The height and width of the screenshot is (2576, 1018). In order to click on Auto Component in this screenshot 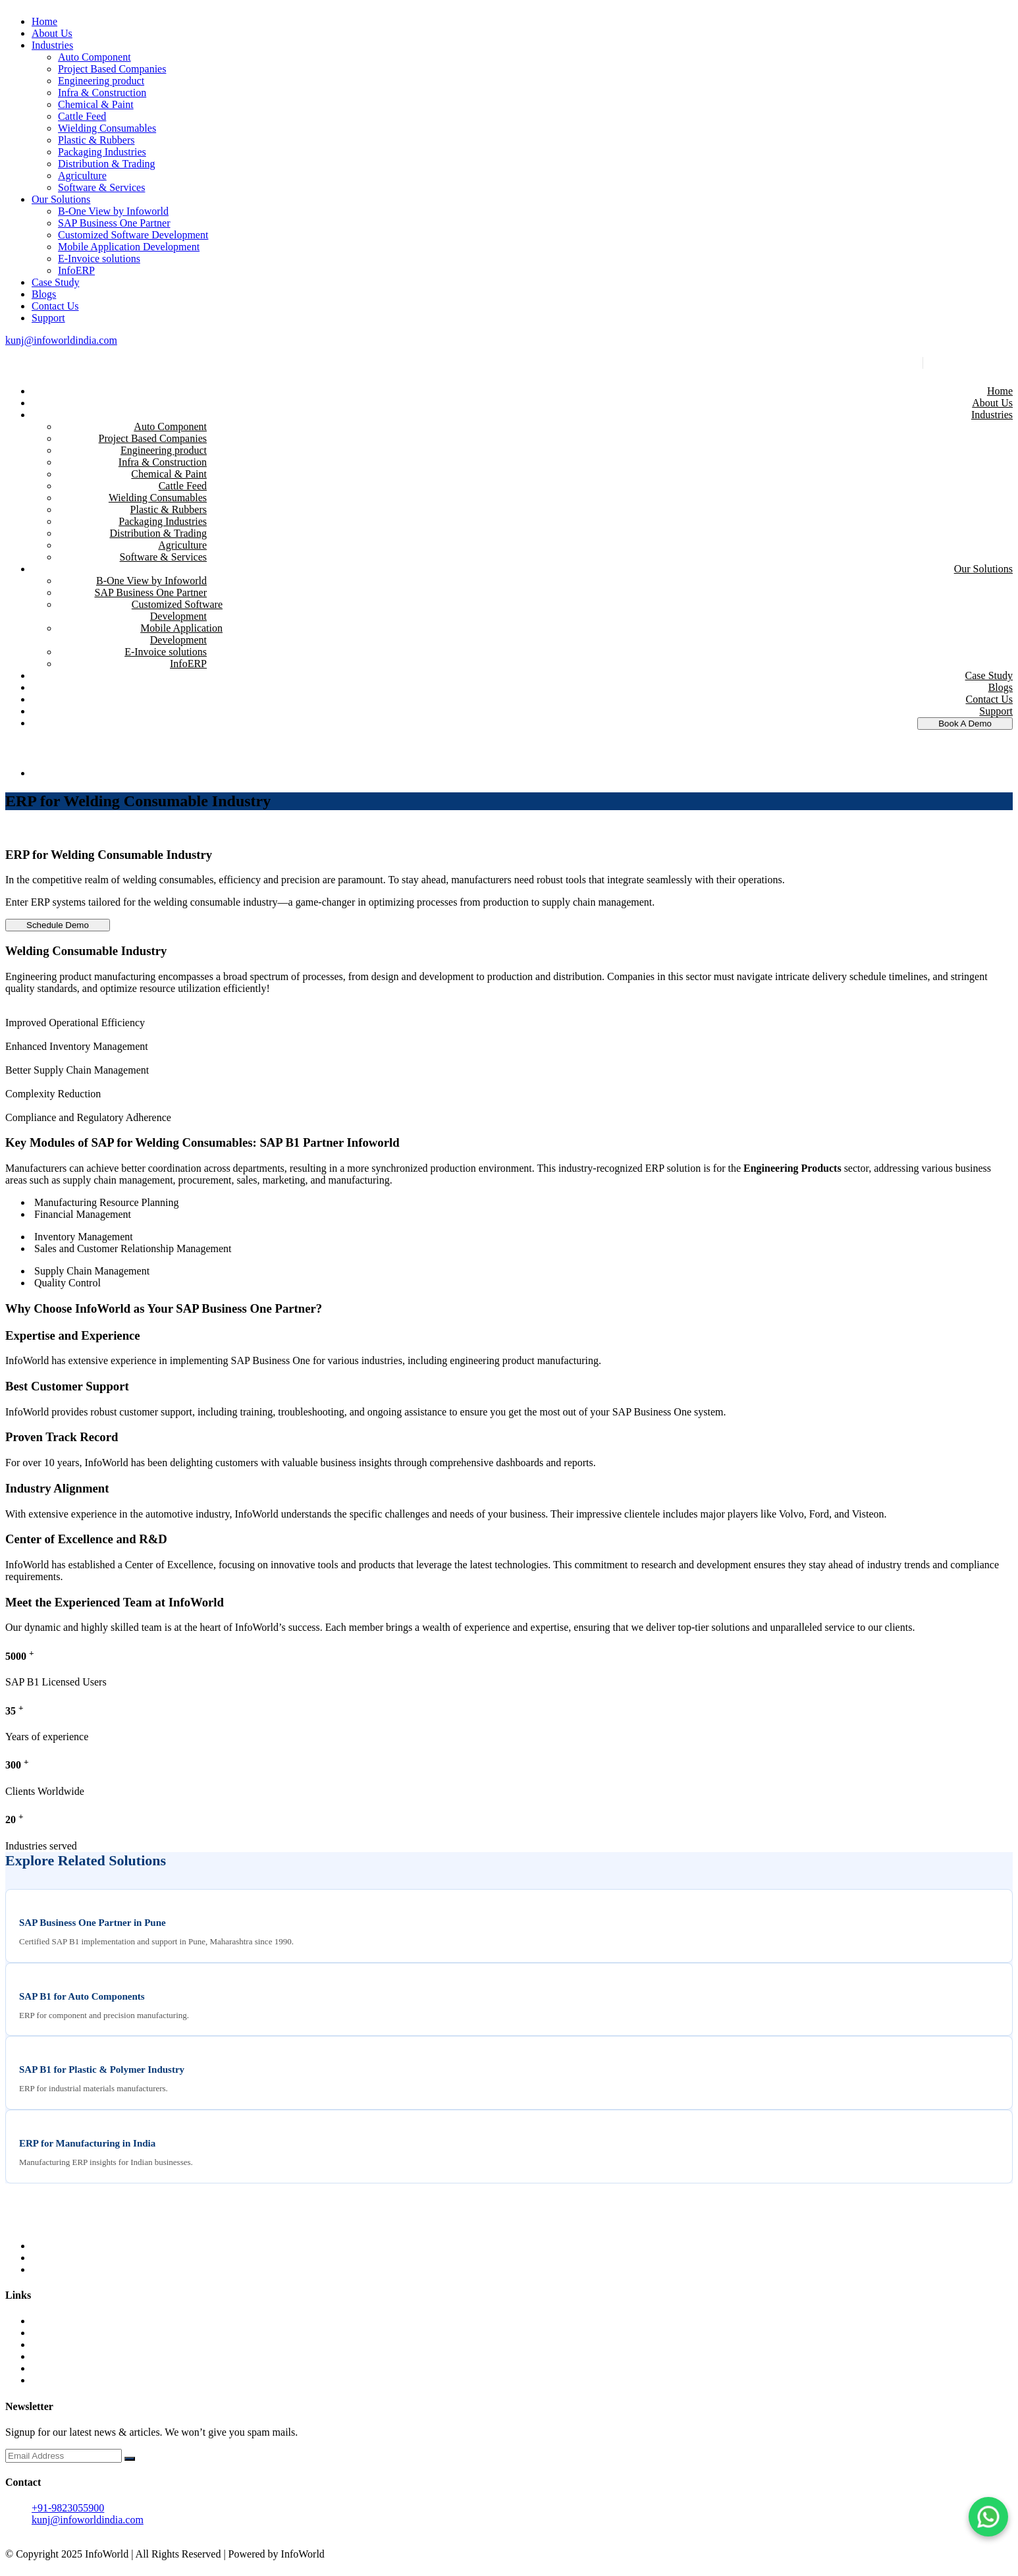, I will do `click(94, 57)`.